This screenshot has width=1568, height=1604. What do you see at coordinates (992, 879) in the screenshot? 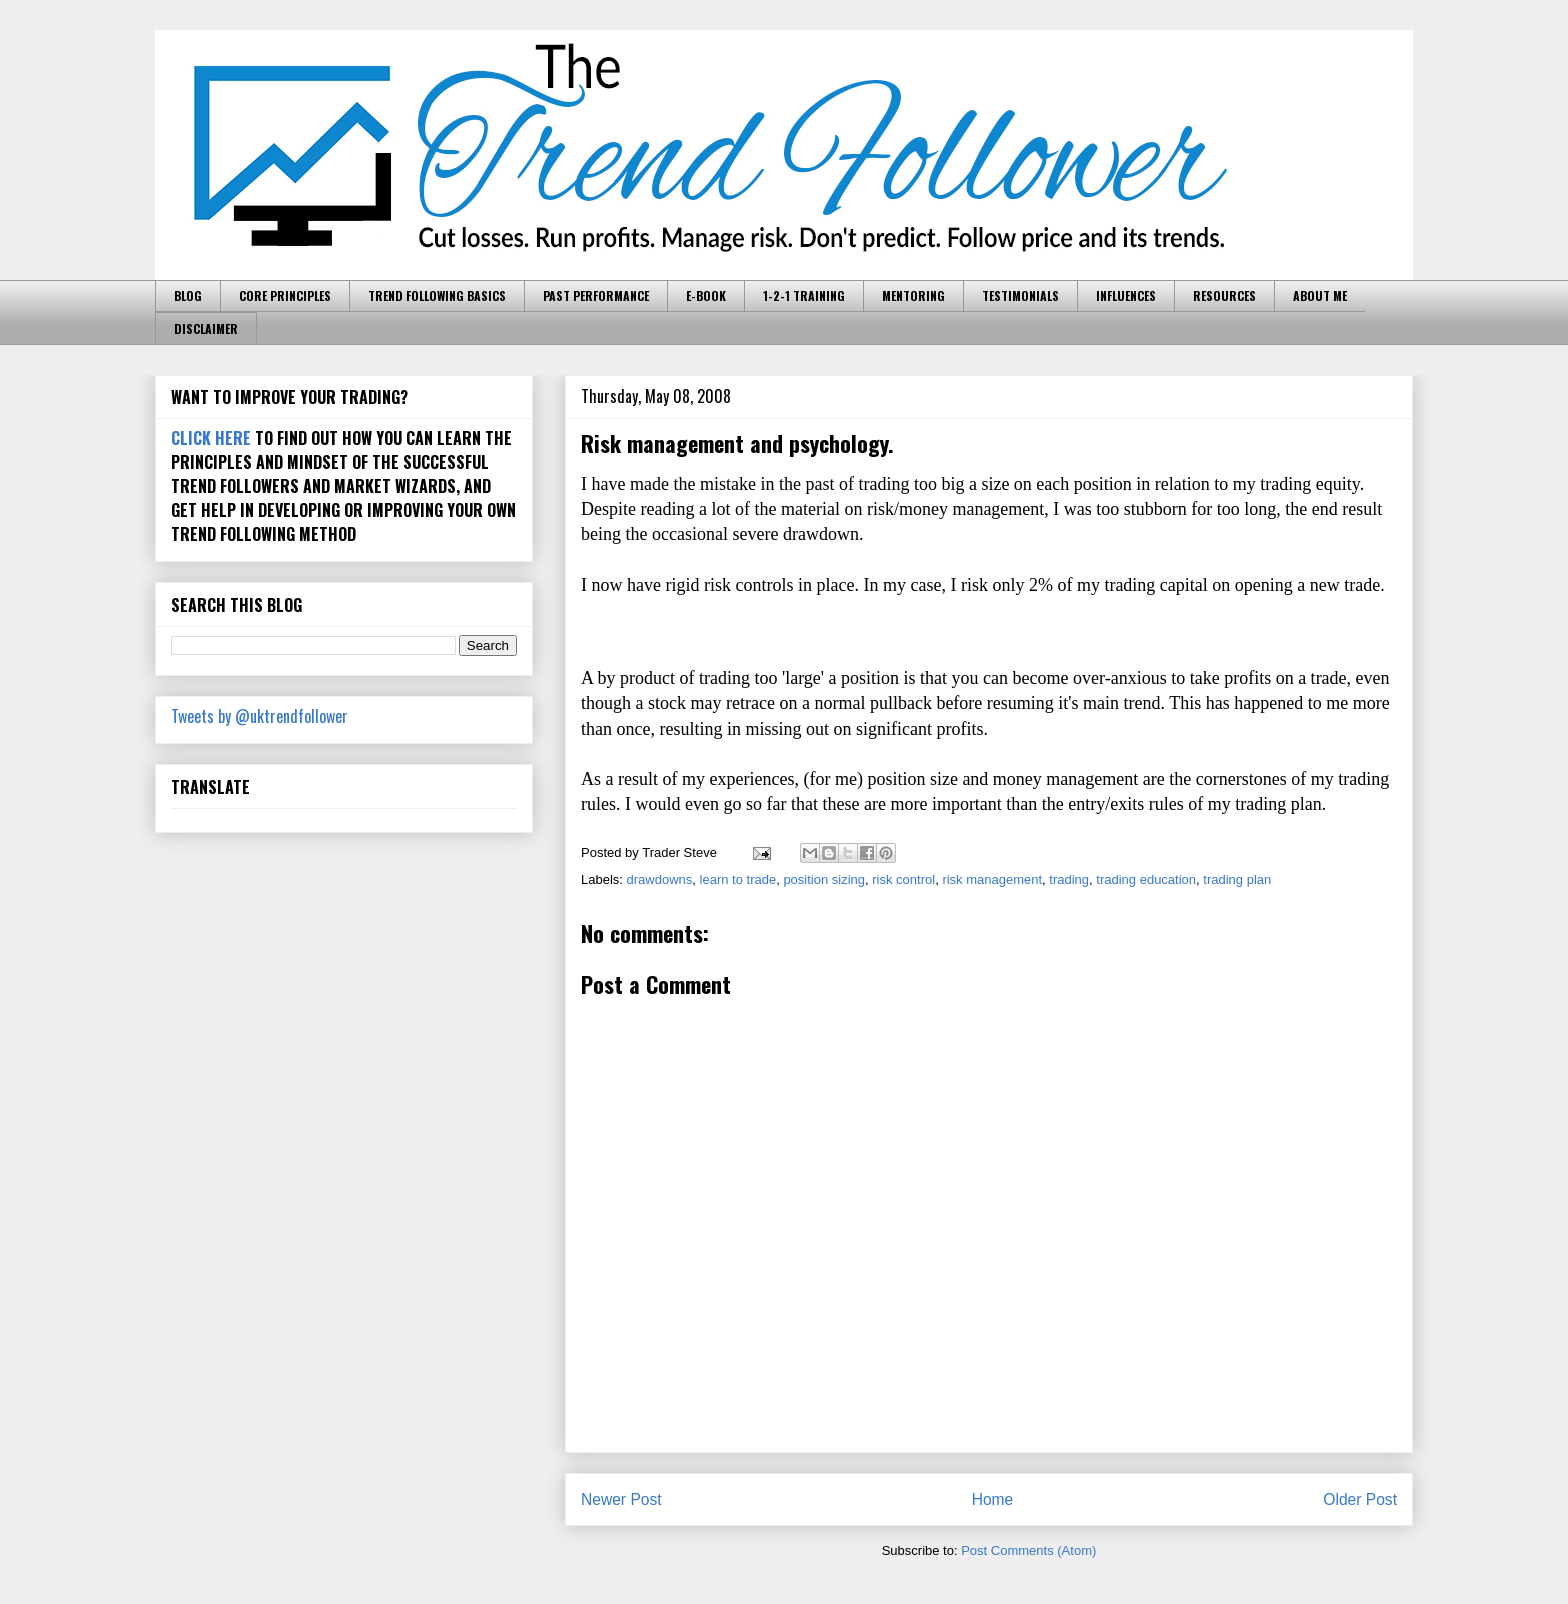
I see `risk management` at bounding box center [992, 879].